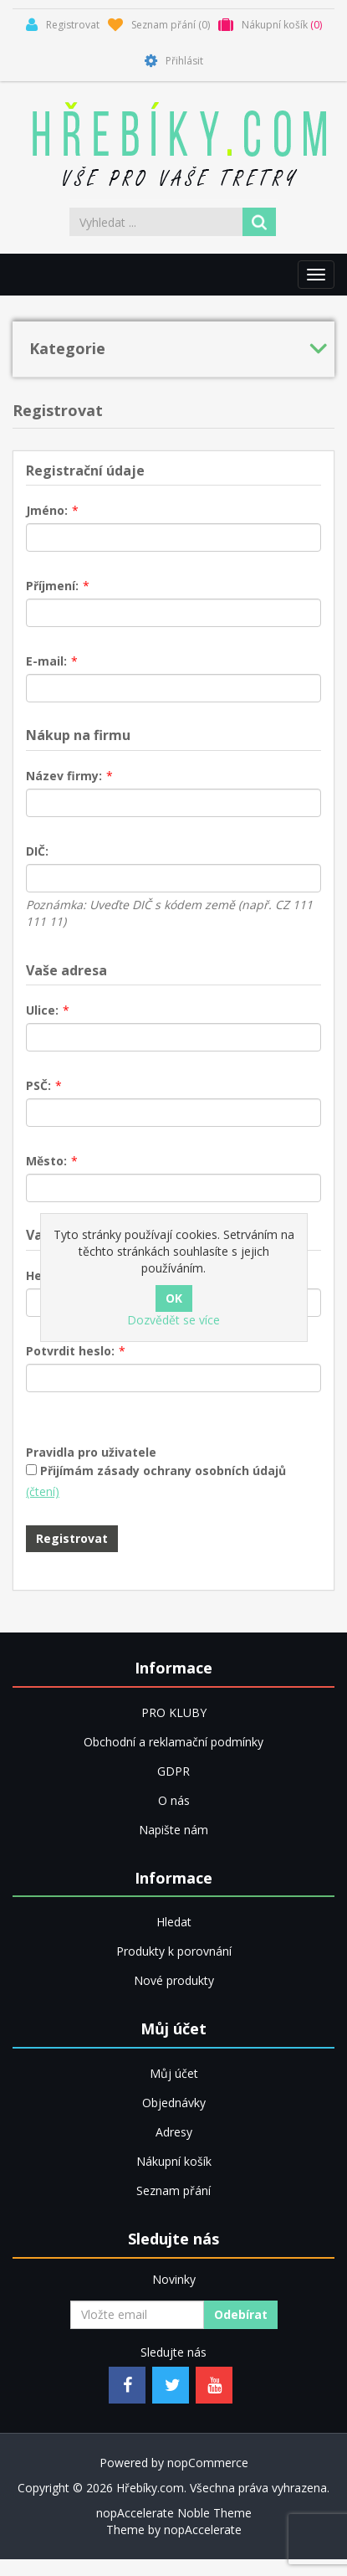 This screenshot has height=2576, width=347. Describe the element at coordinates (174, 2513) in the screenshot. I see `nopAccelerate Noble Theme` at that location.